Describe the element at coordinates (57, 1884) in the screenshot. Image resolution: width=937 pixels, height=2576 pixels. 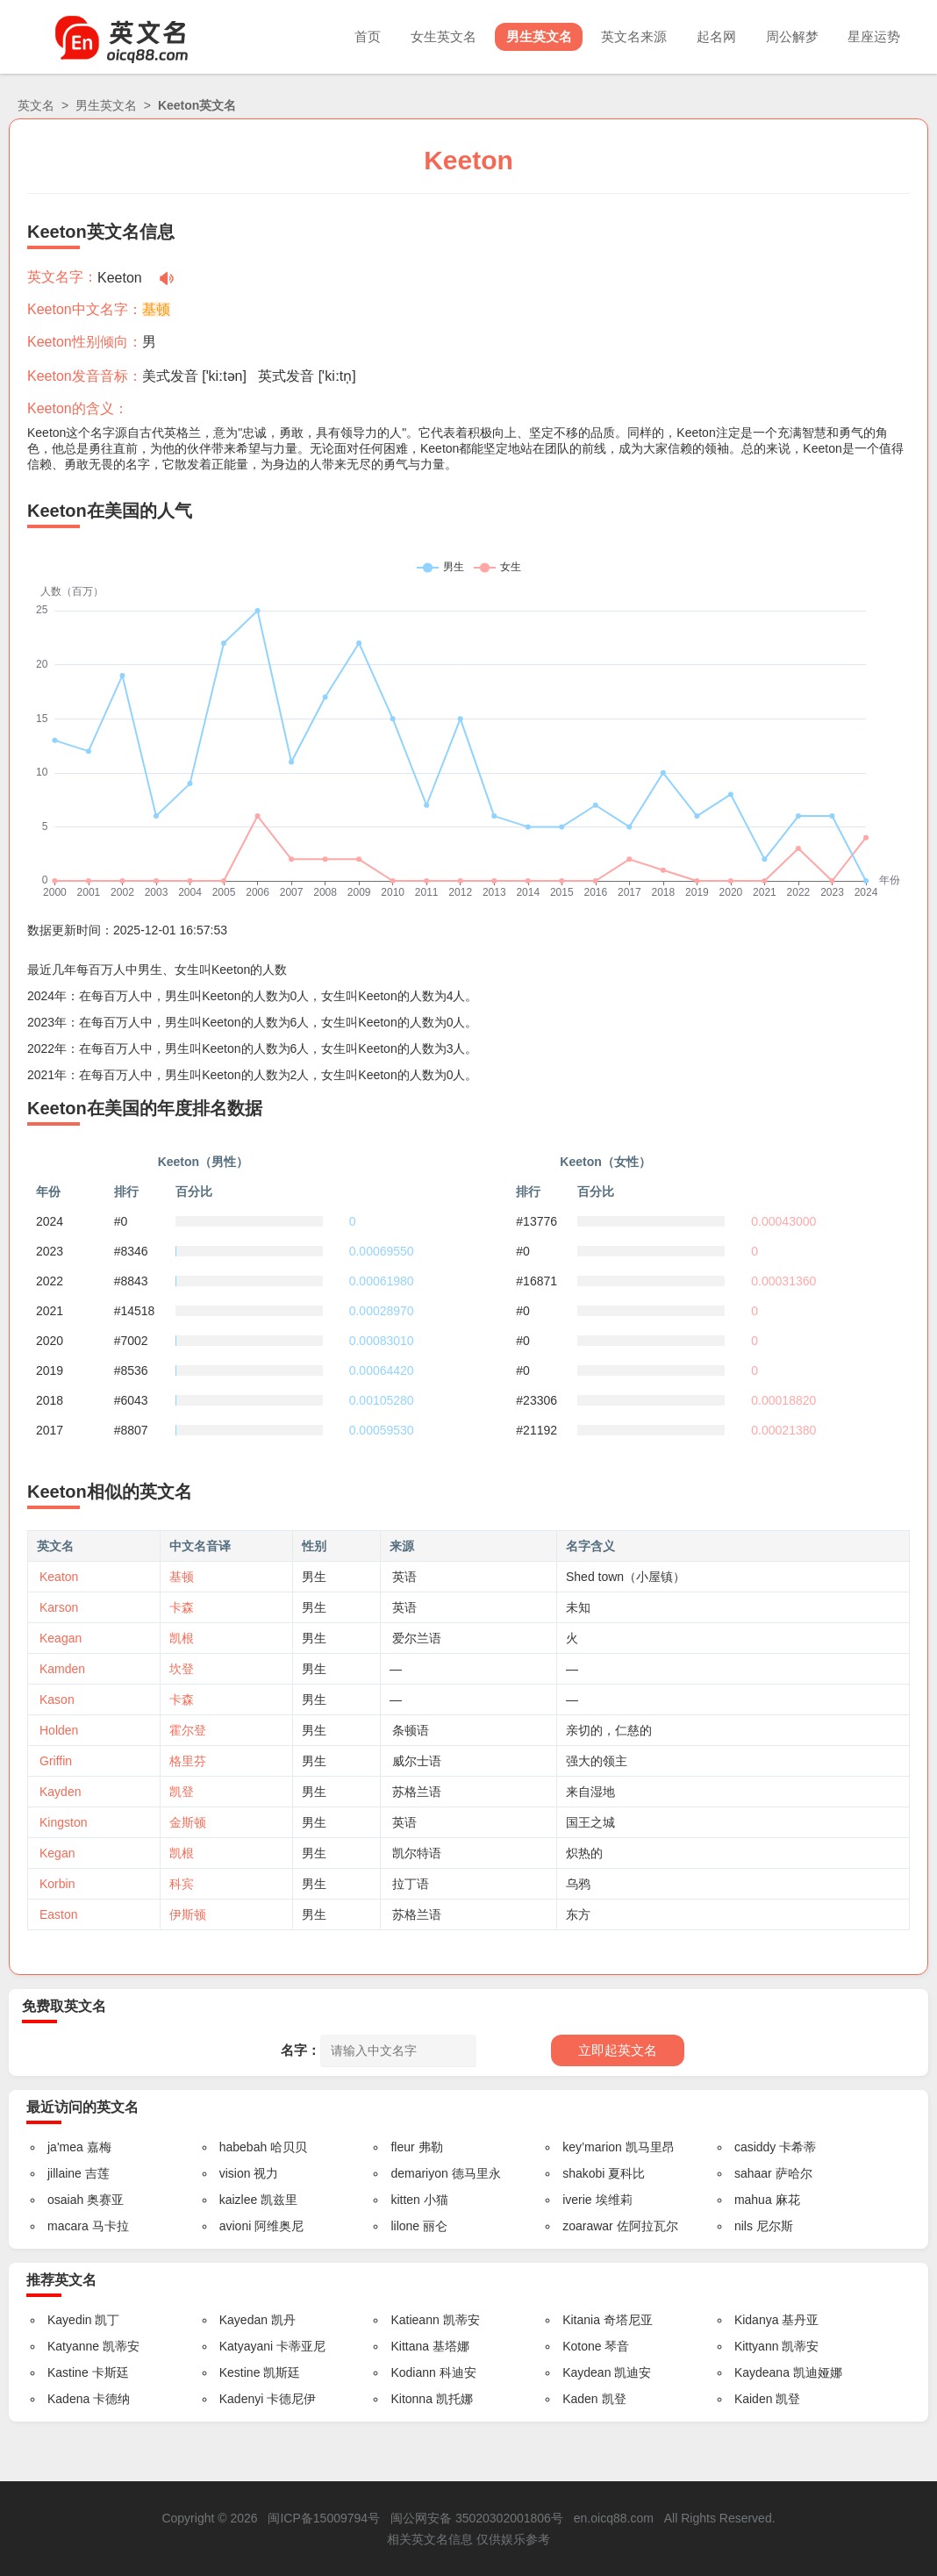
I see `Korbin` at that location.